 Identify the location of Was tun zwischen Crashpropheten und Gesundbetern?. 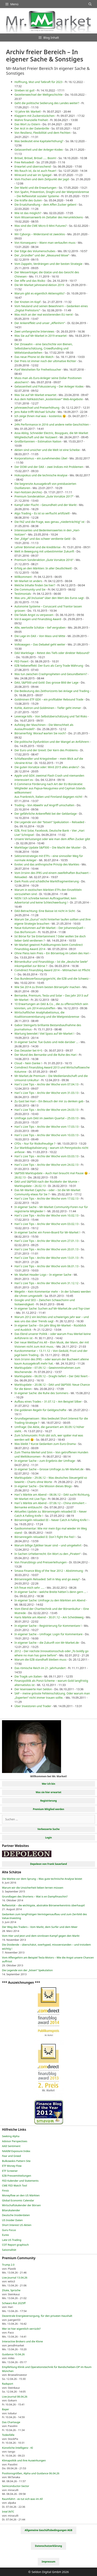
(50, 674).